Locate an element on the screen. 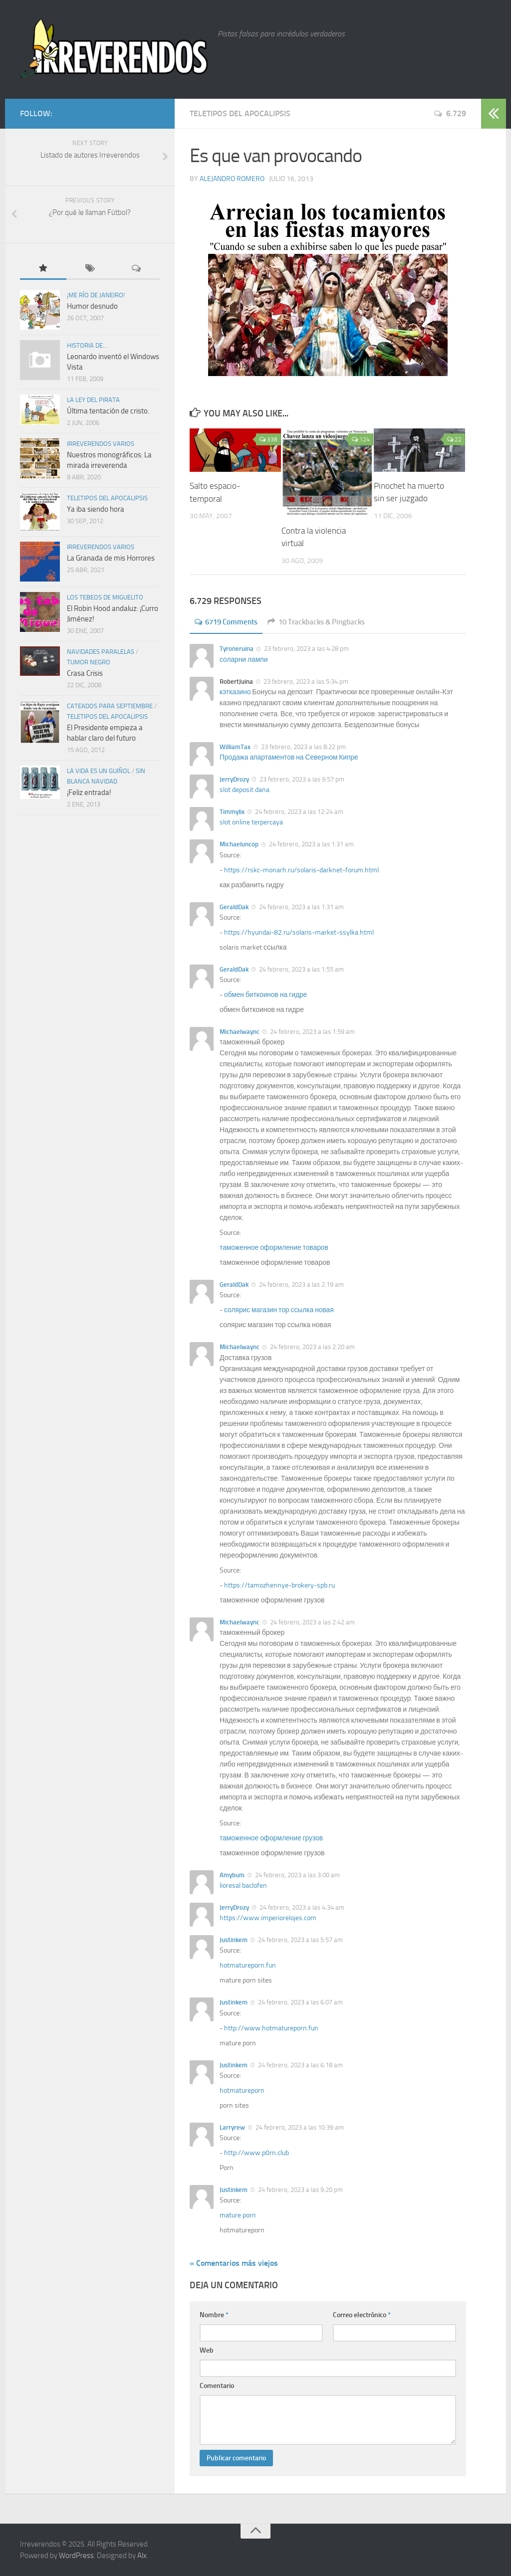  La vida es un guiñol is located at coordinates (98, 771).